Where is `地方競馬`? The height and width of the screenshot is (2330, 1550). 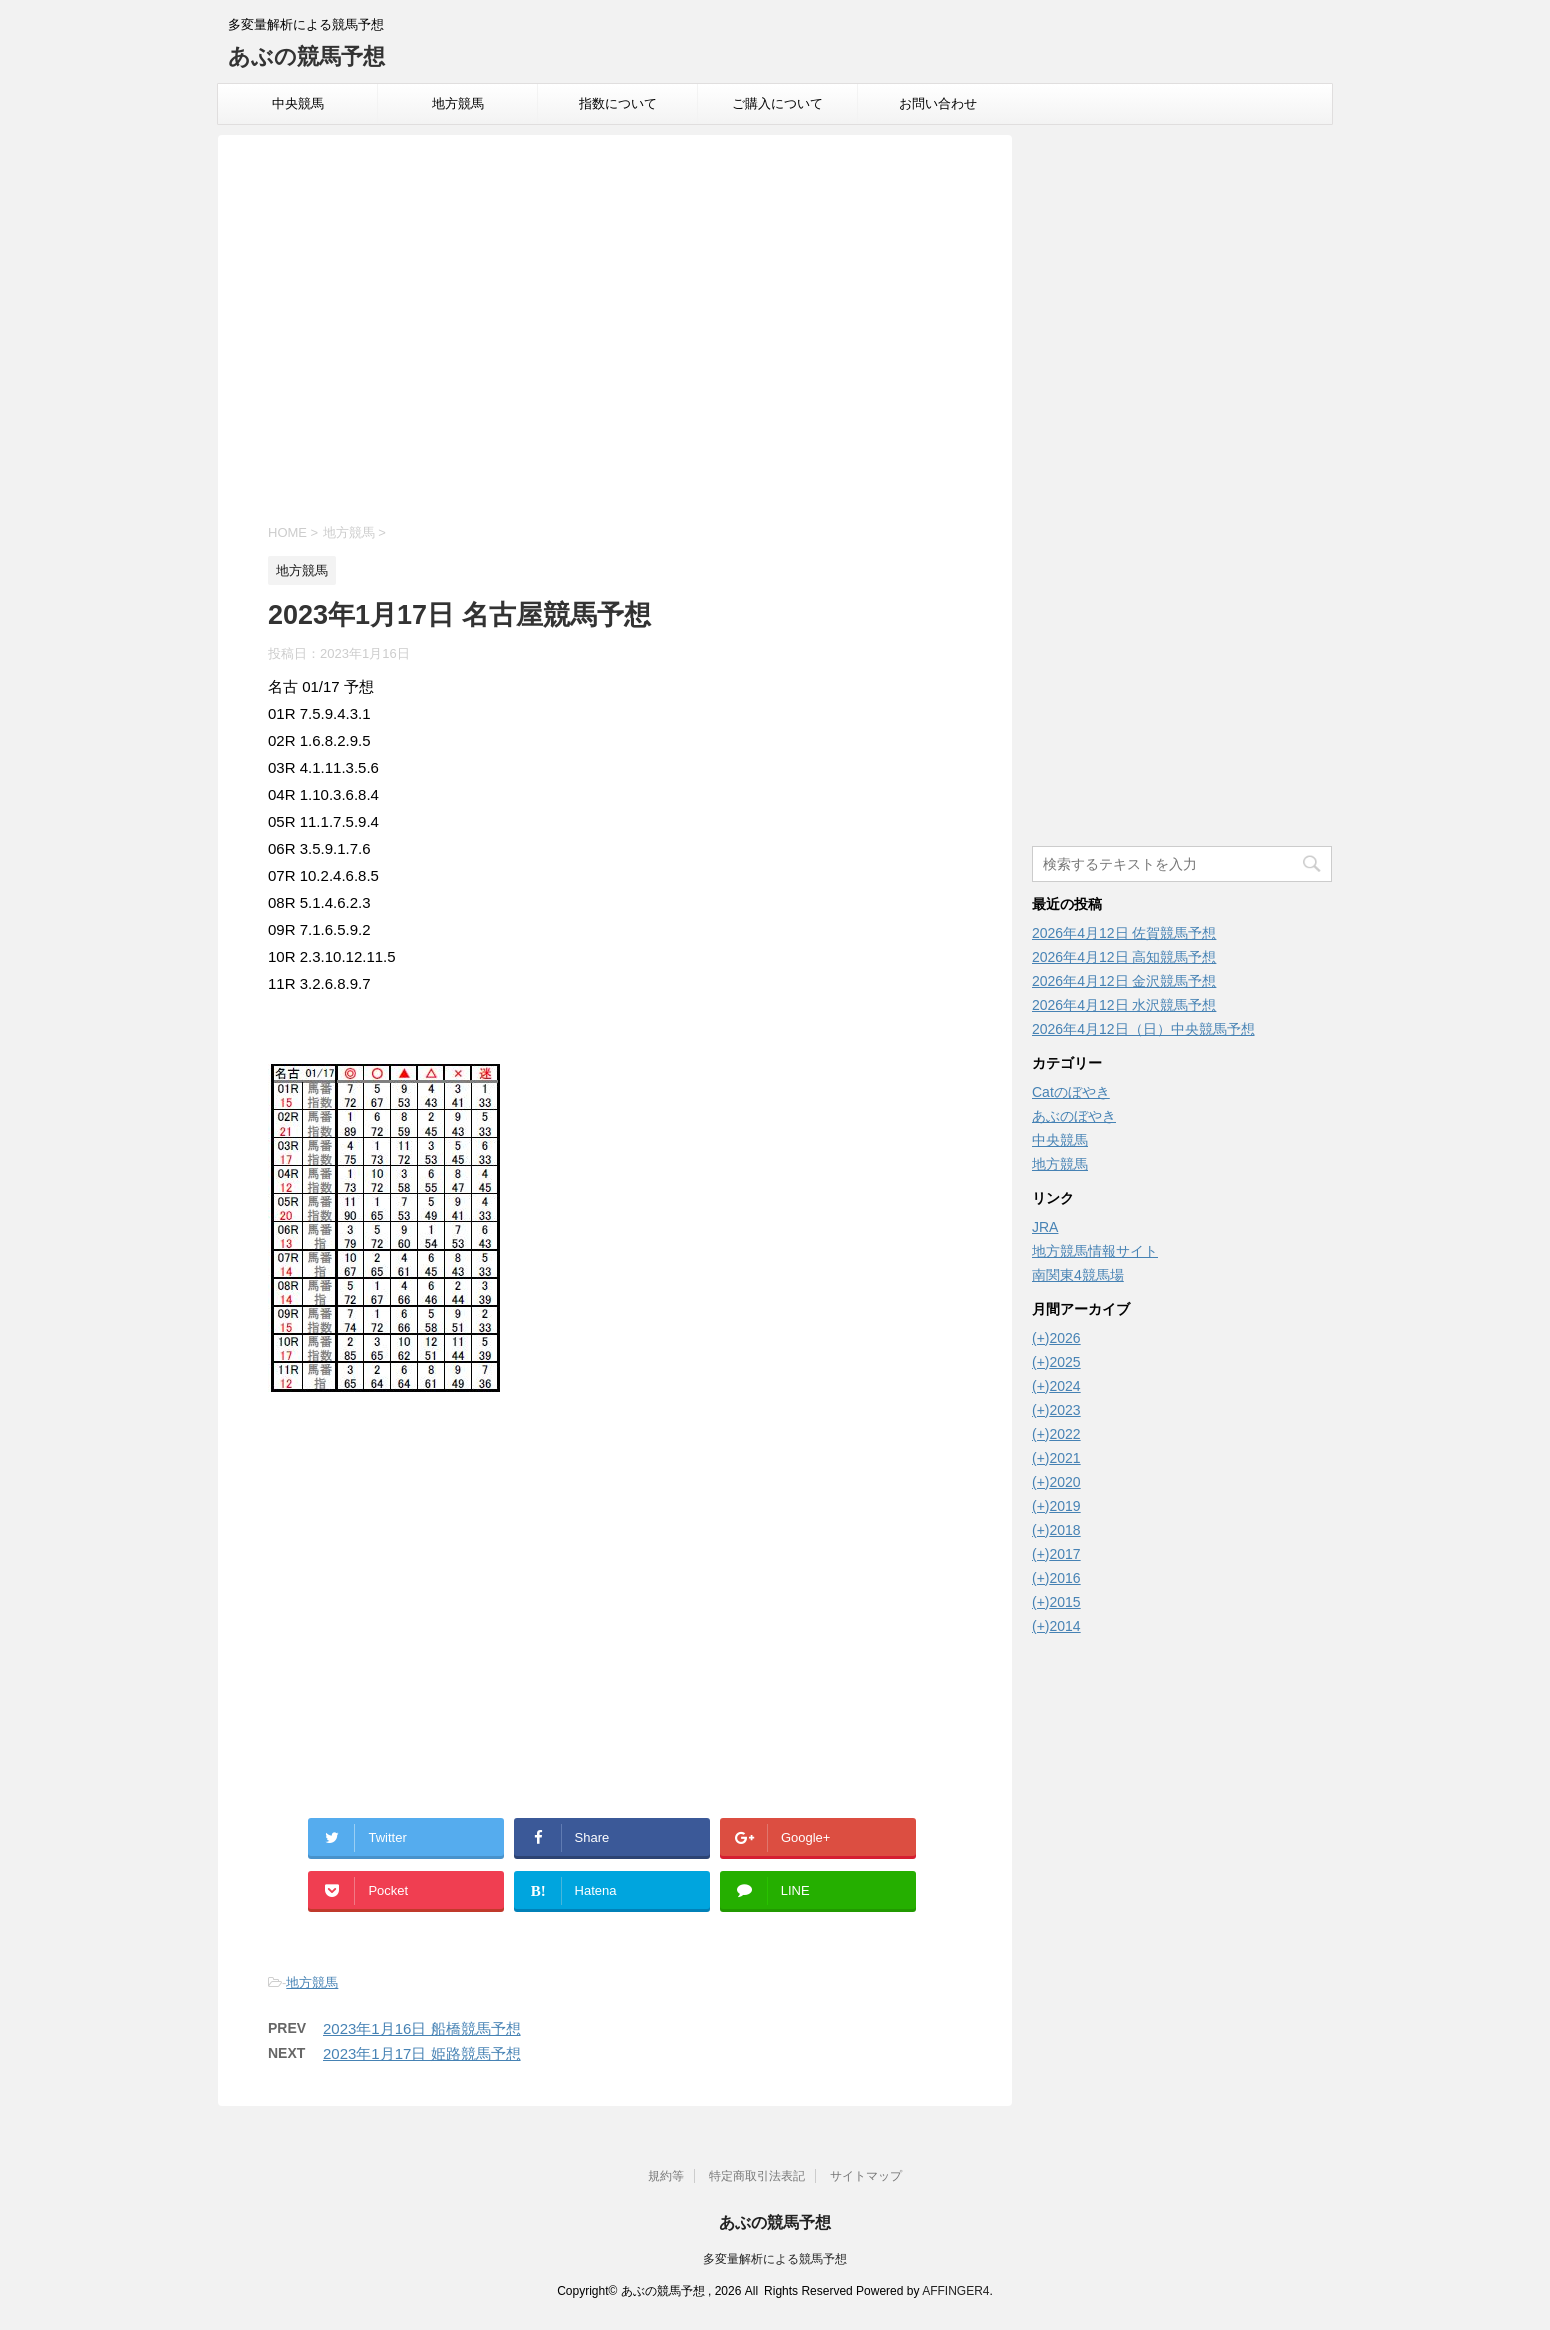 地方競馬 is located at coordinates (458, 103).